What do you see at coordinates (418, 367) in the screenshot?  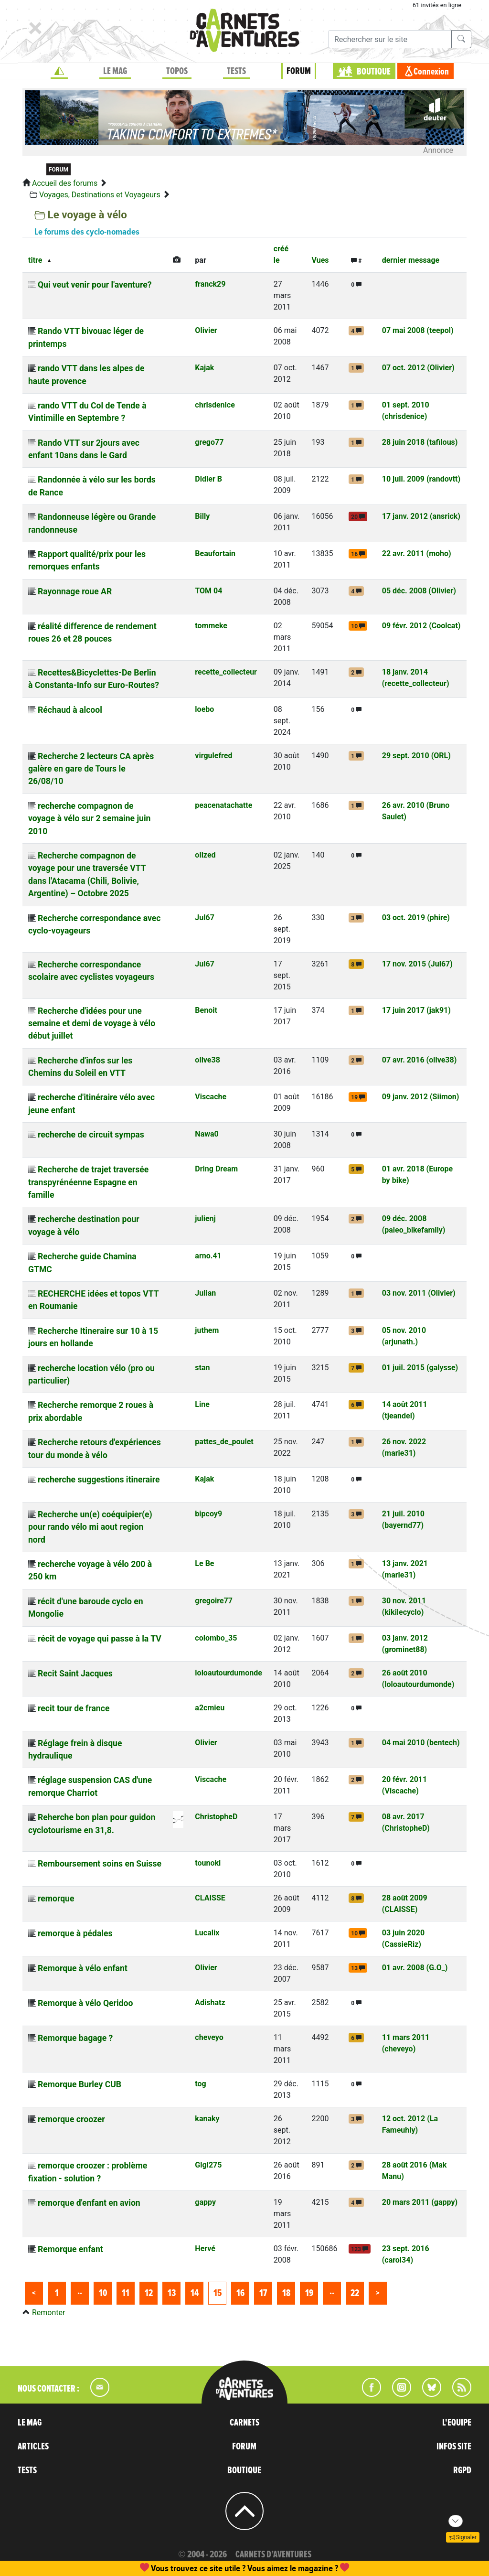 I see `07 oct. 2012 (Olivier)` at bounding box center [418, 367].